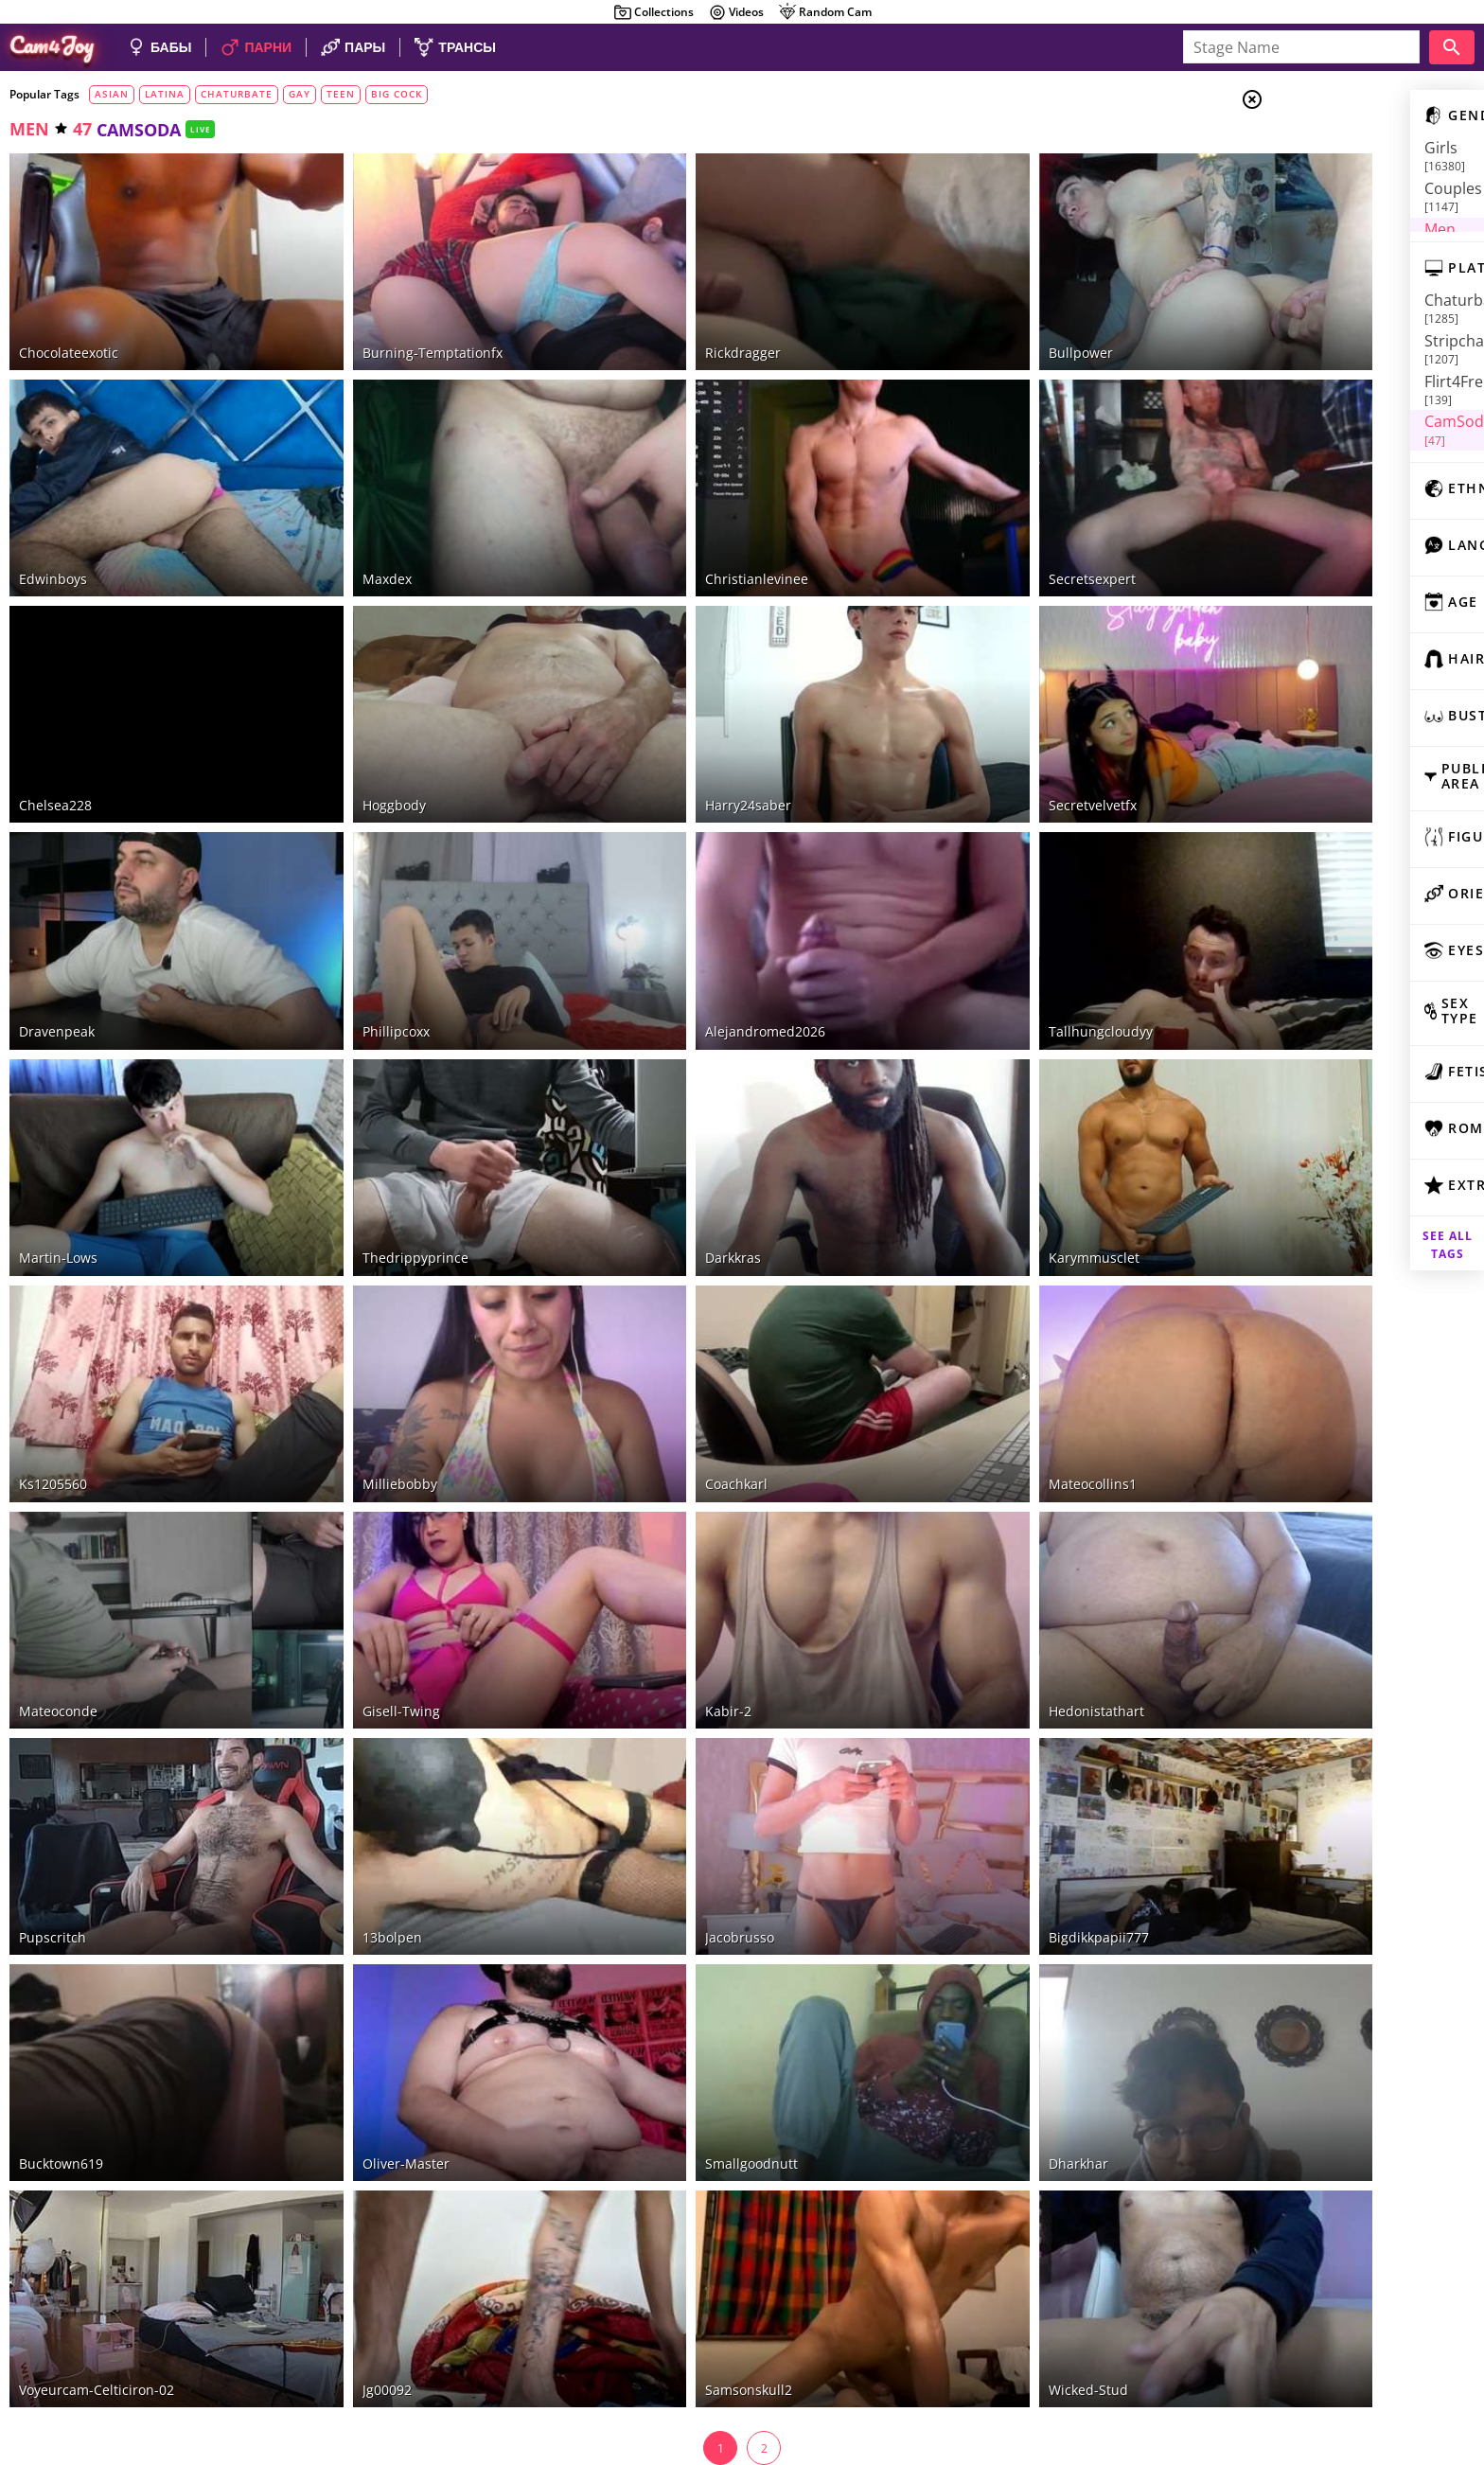 The height and width of the screenshot is (2465, 1484). Describe the element at coordinates (996, 941) in the screenshot. I see `tallhungcloudyy` at that location.